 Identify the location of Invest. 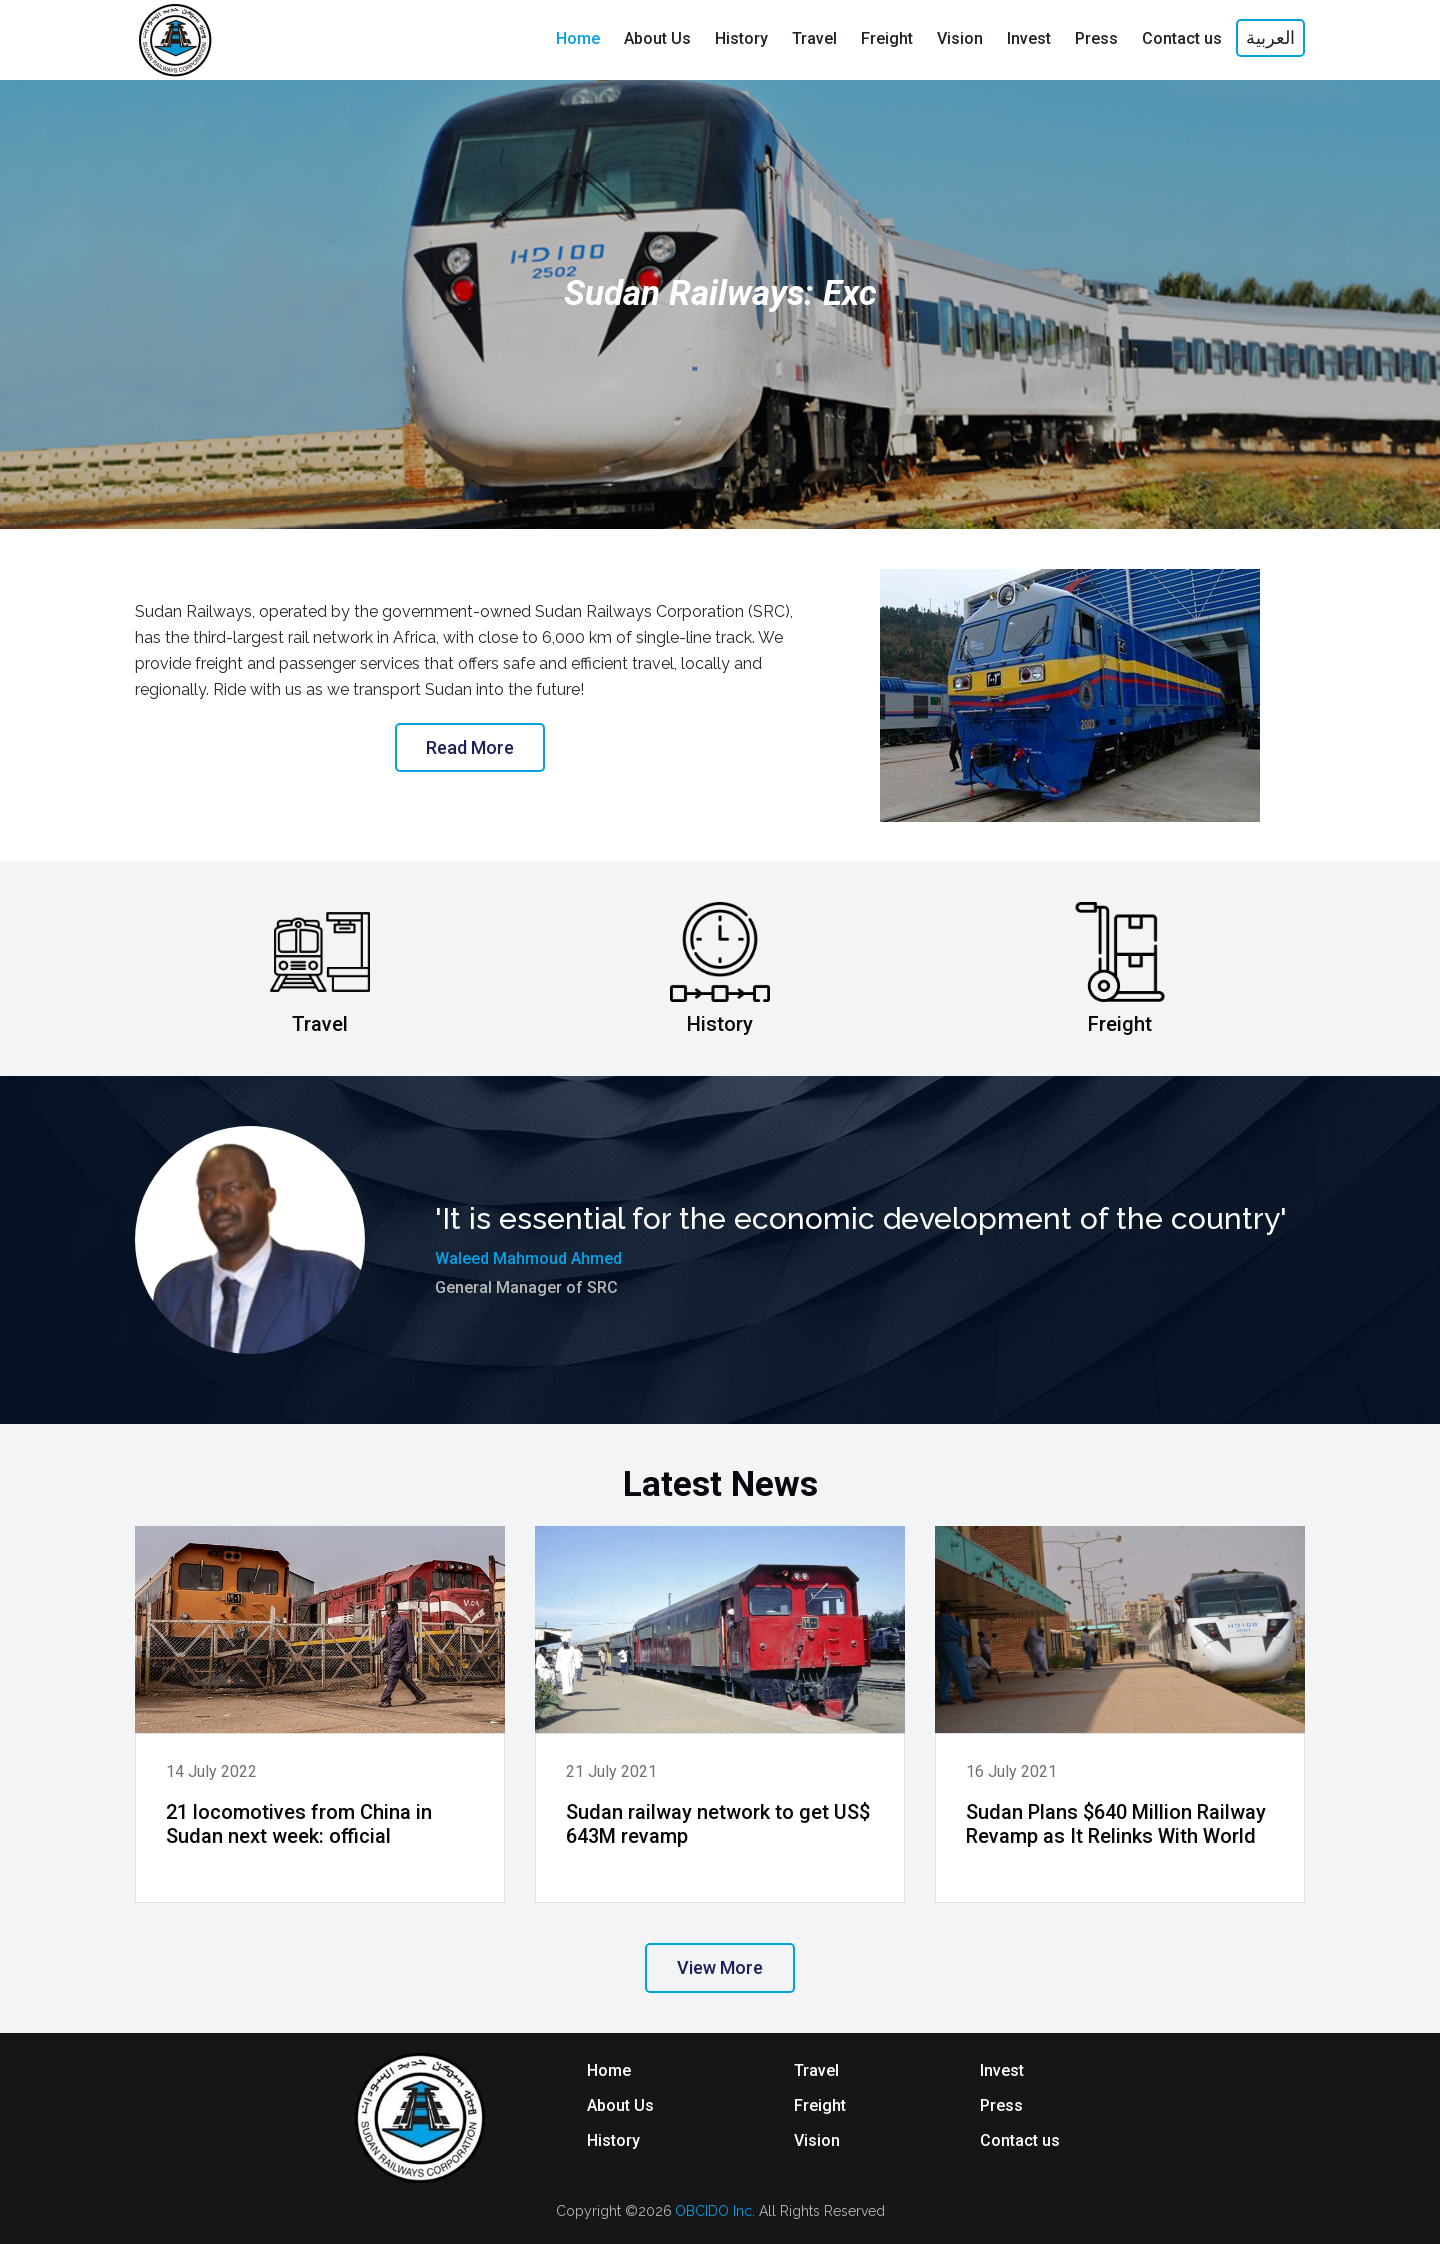
(1002, 2070).